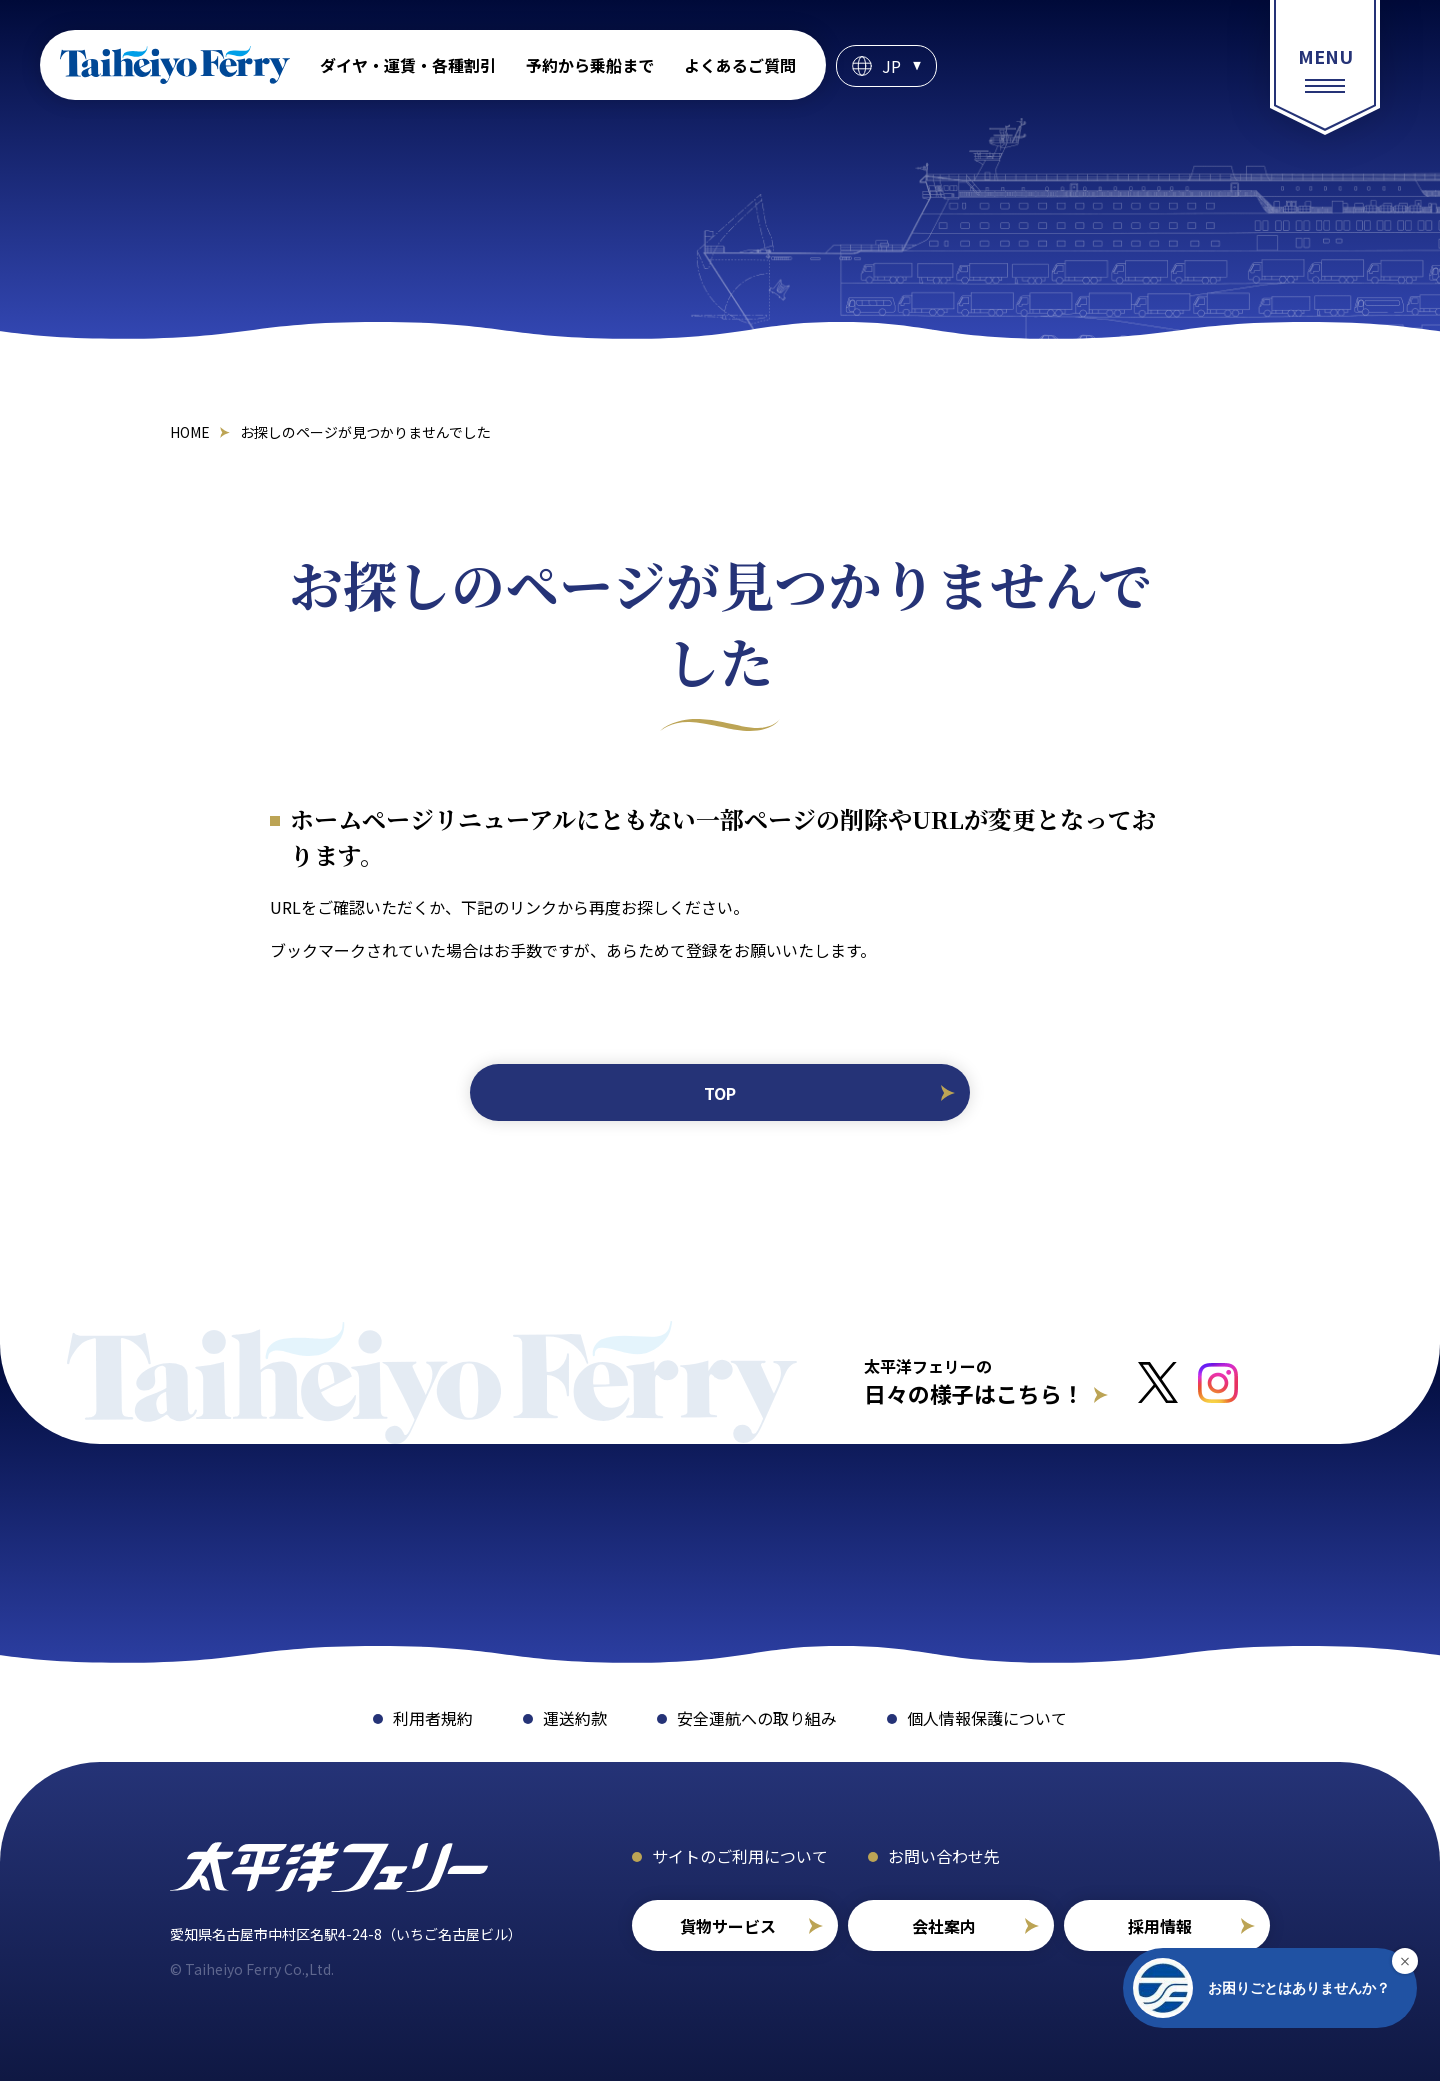 The width and height of the screenshot is (1440, 2081). Describe the element at coordinates (575, 1718) in the screenshot. I see `運送約款` at that location.